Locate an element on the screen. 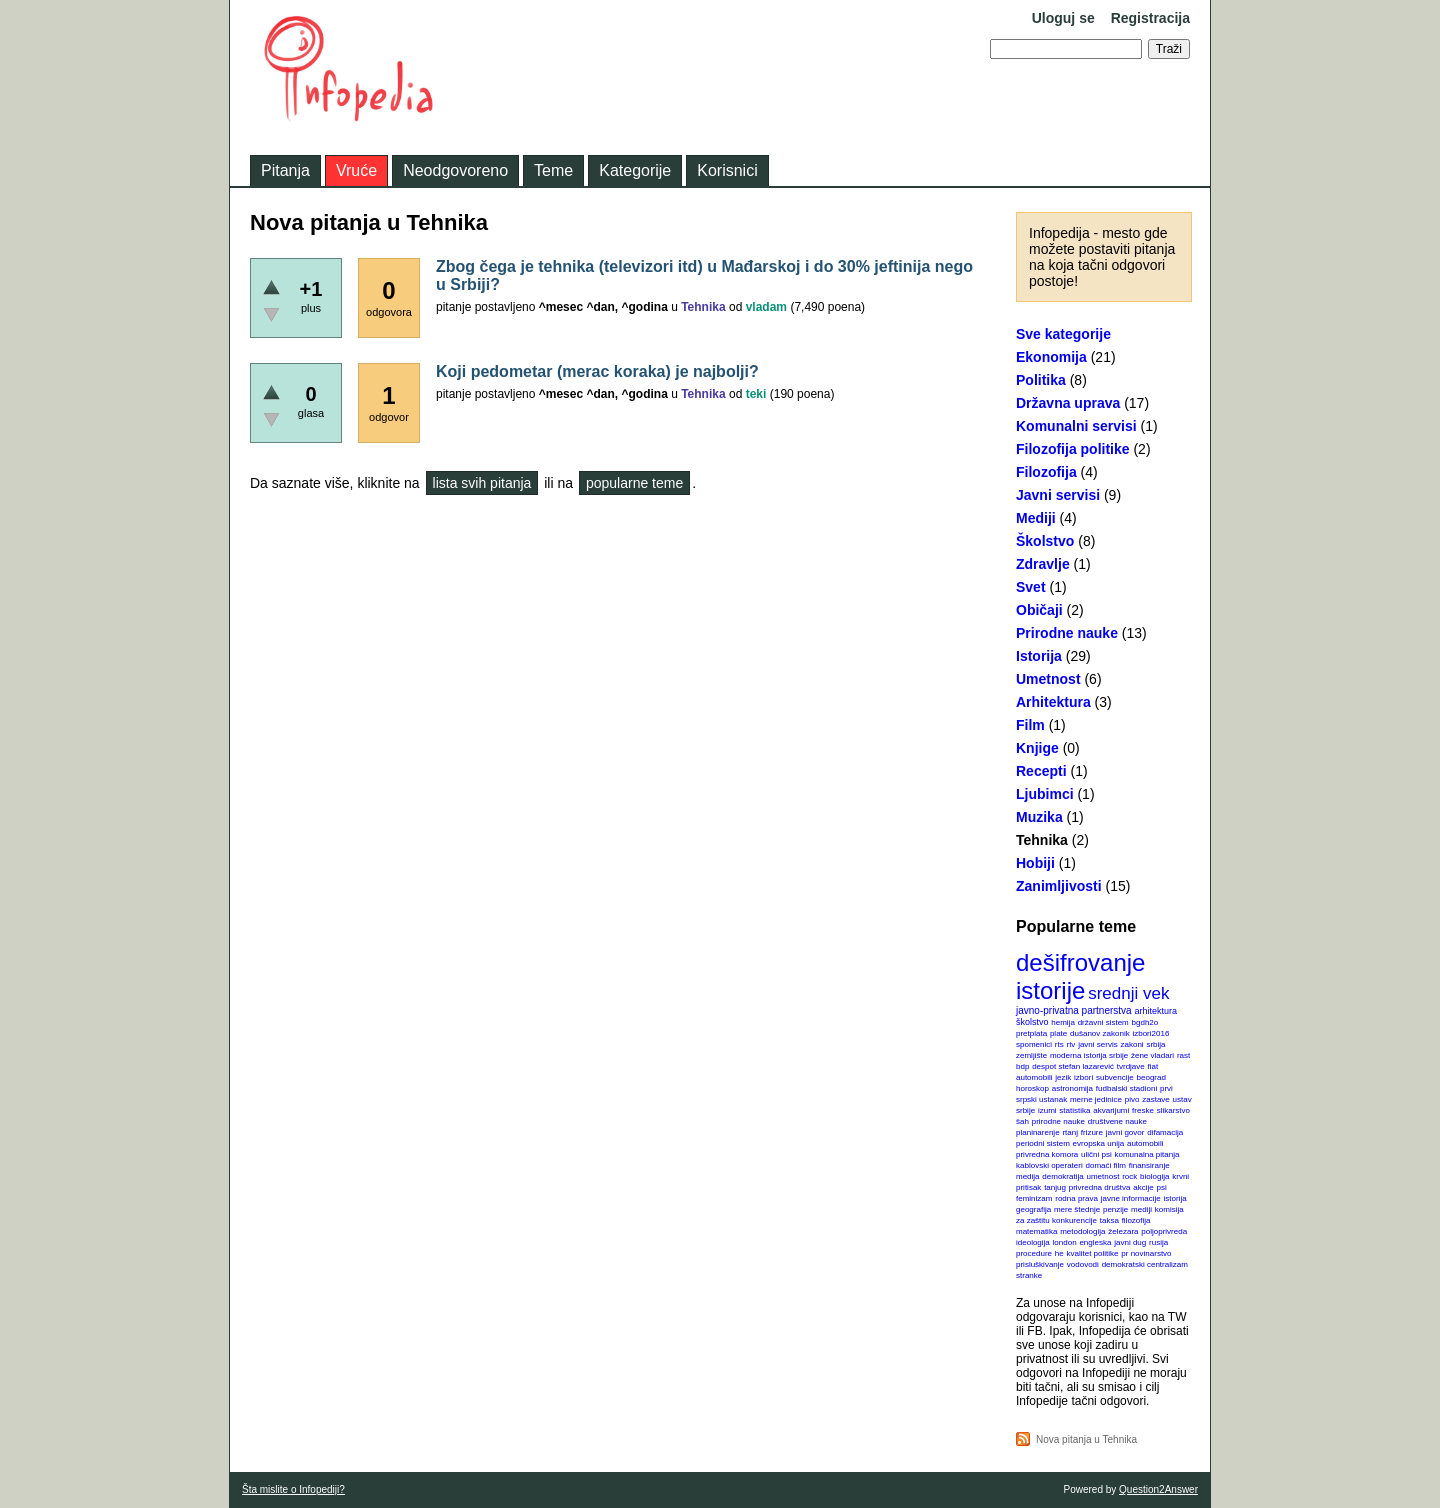  Zanimljivosti is located at coordinates (1059, 886).